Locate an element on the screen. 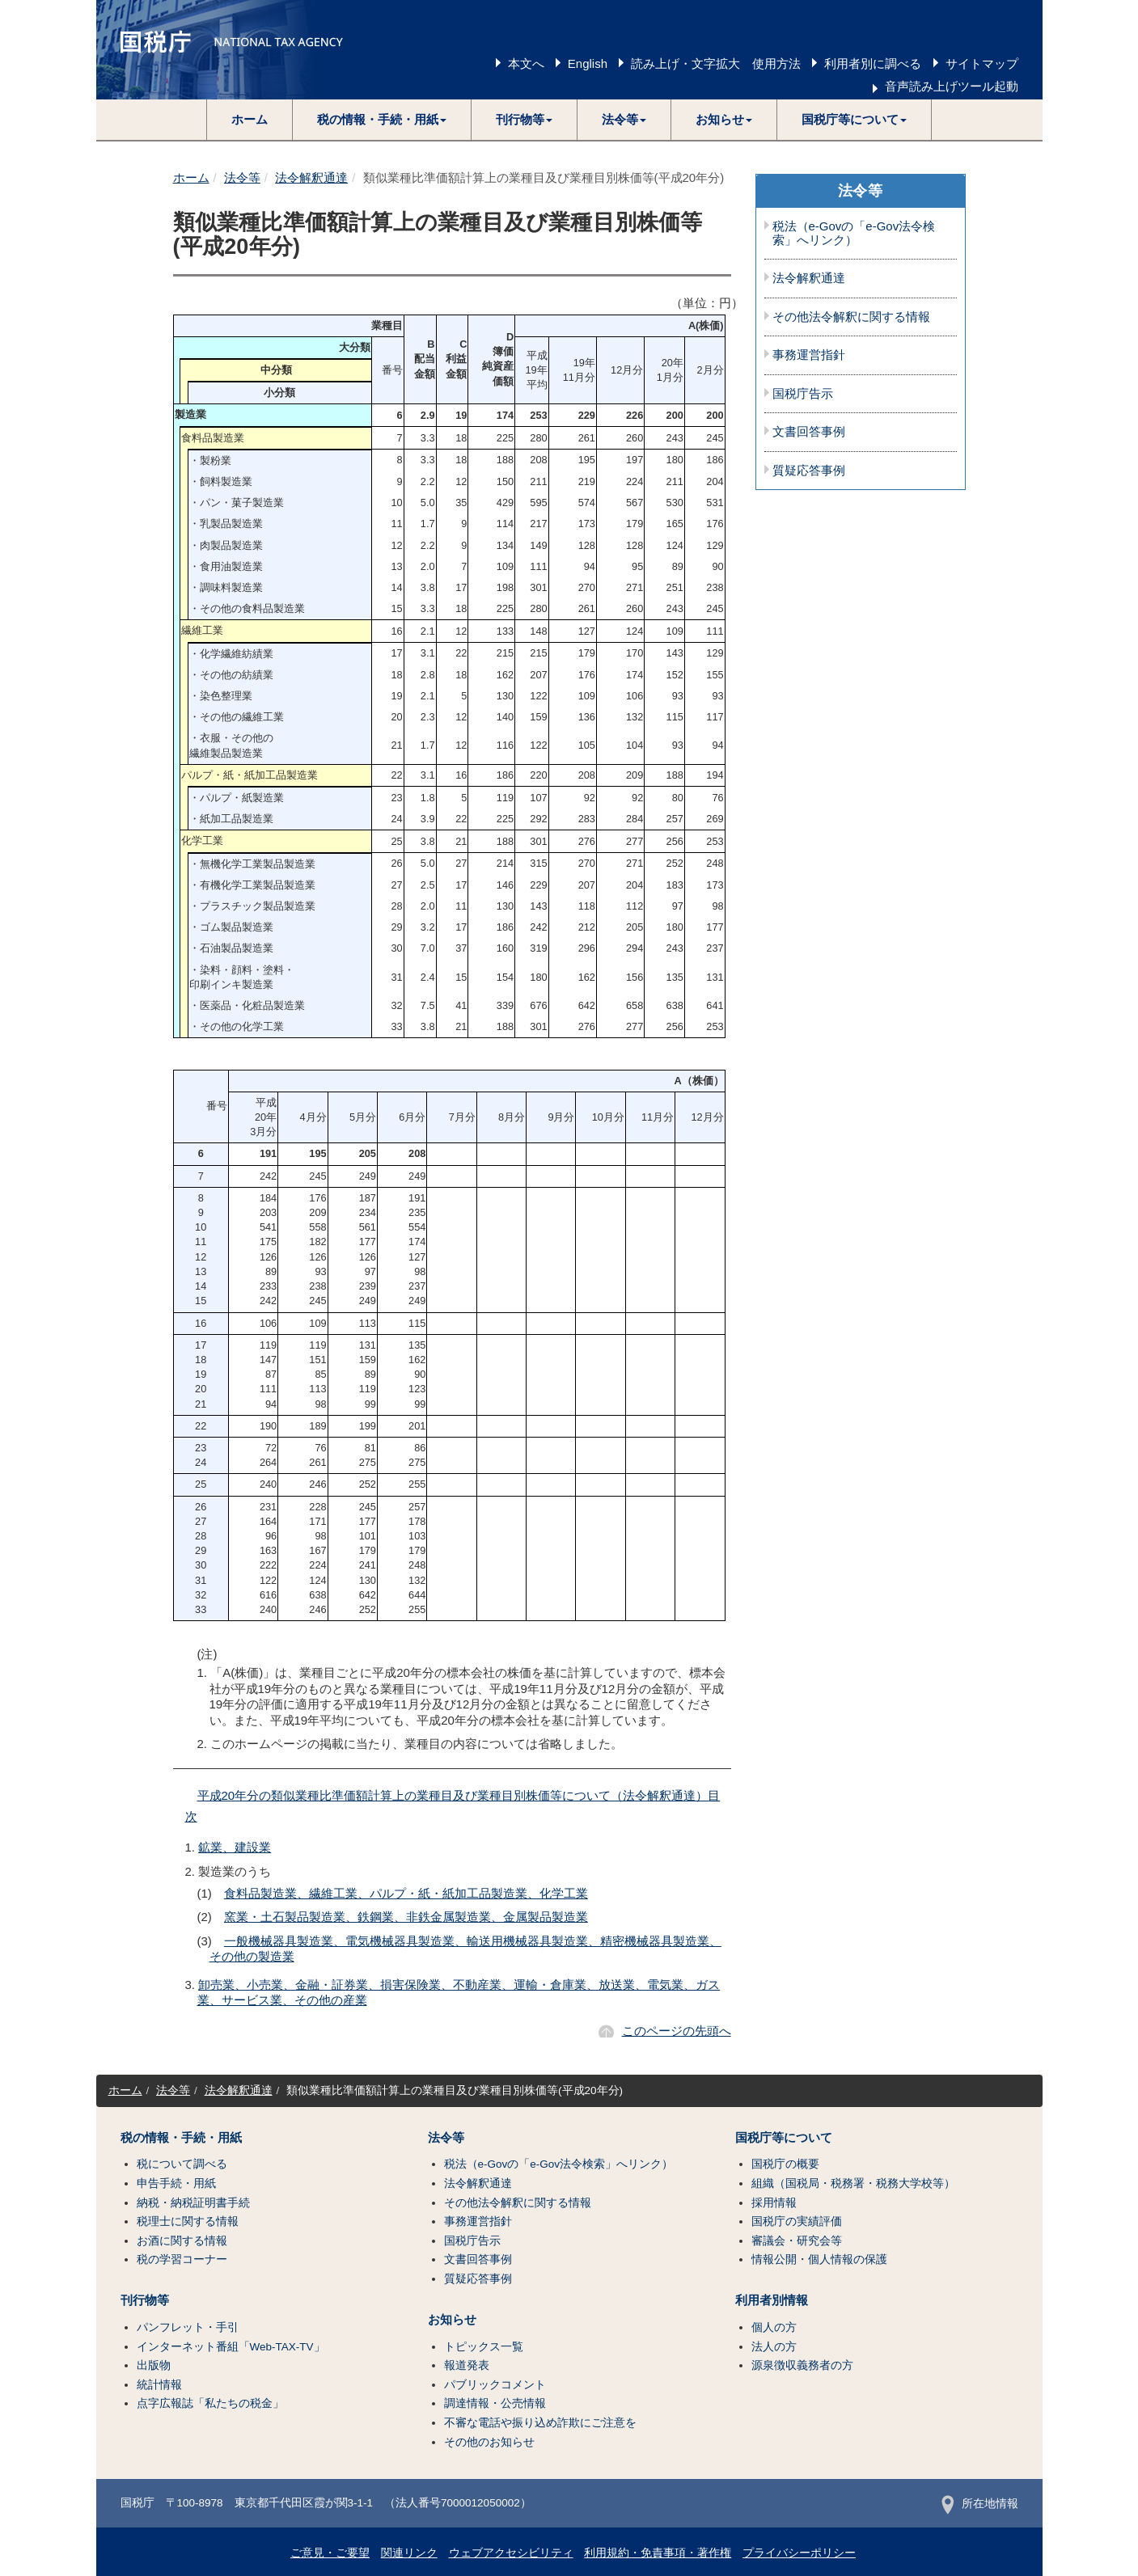 The width and height of the screenshot is (1138, 2576). 源泉徴収義務者の方 is located at coordinates (802, 2365).